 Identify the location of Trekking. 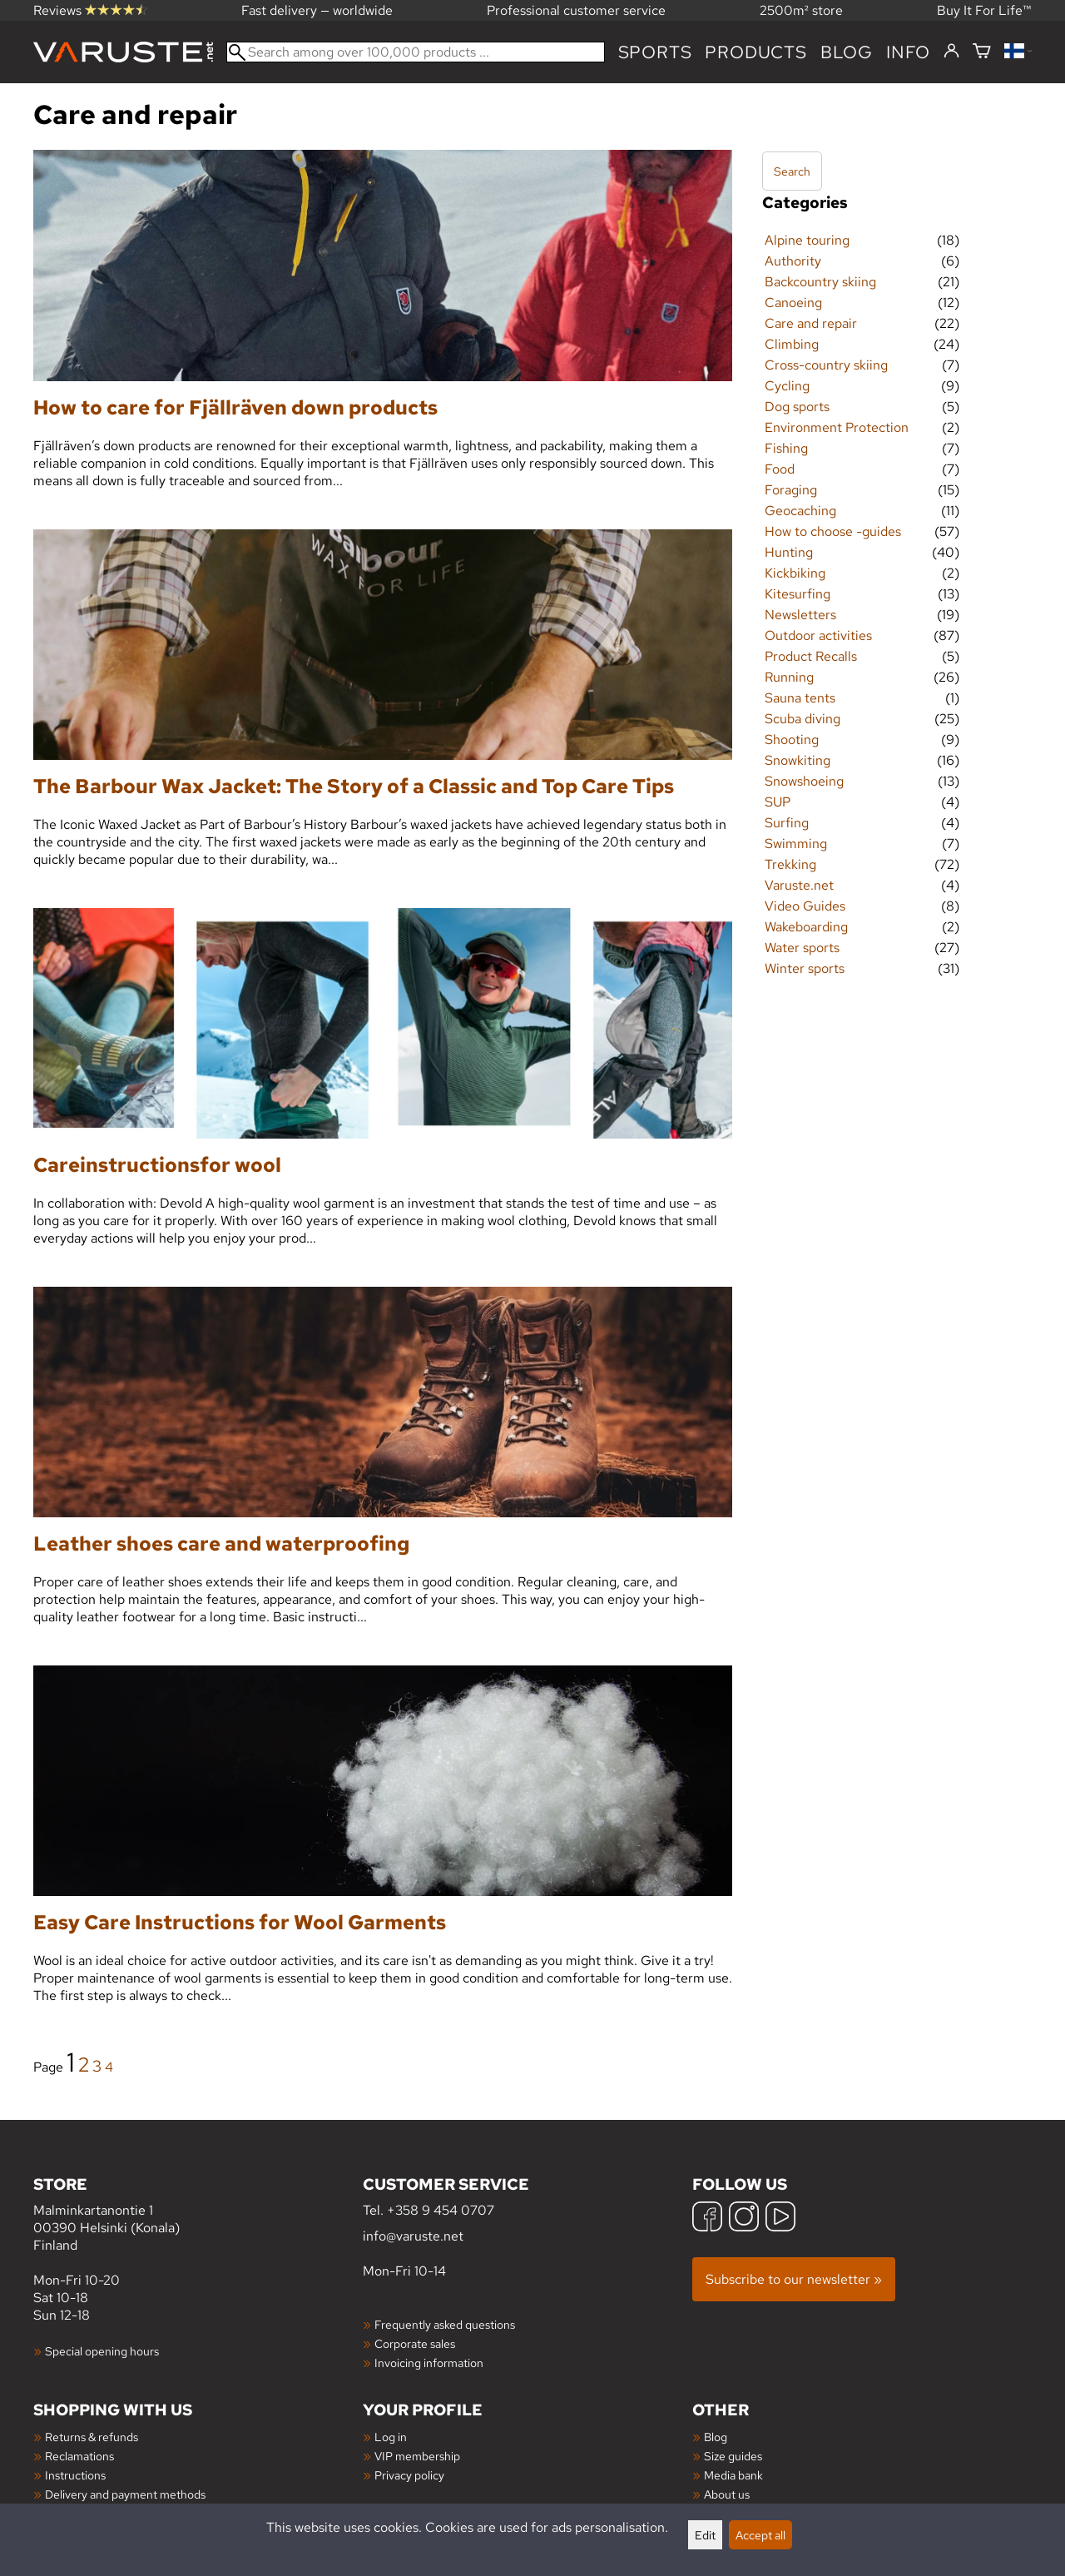
(790, 864).